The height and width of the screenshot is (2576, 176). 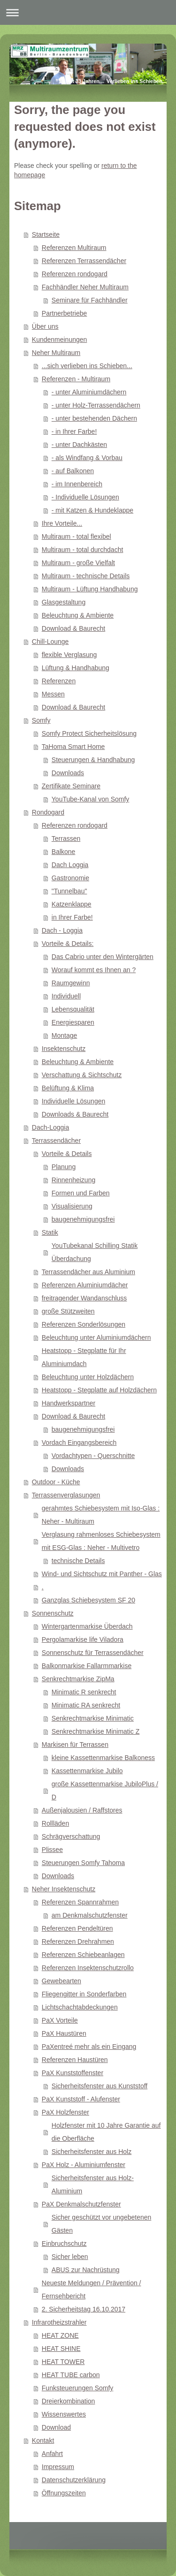 What do you see at coordinates (52, 2453) in the screenshot?
I see `Anfahrt` at bounding box center [52, 2453].